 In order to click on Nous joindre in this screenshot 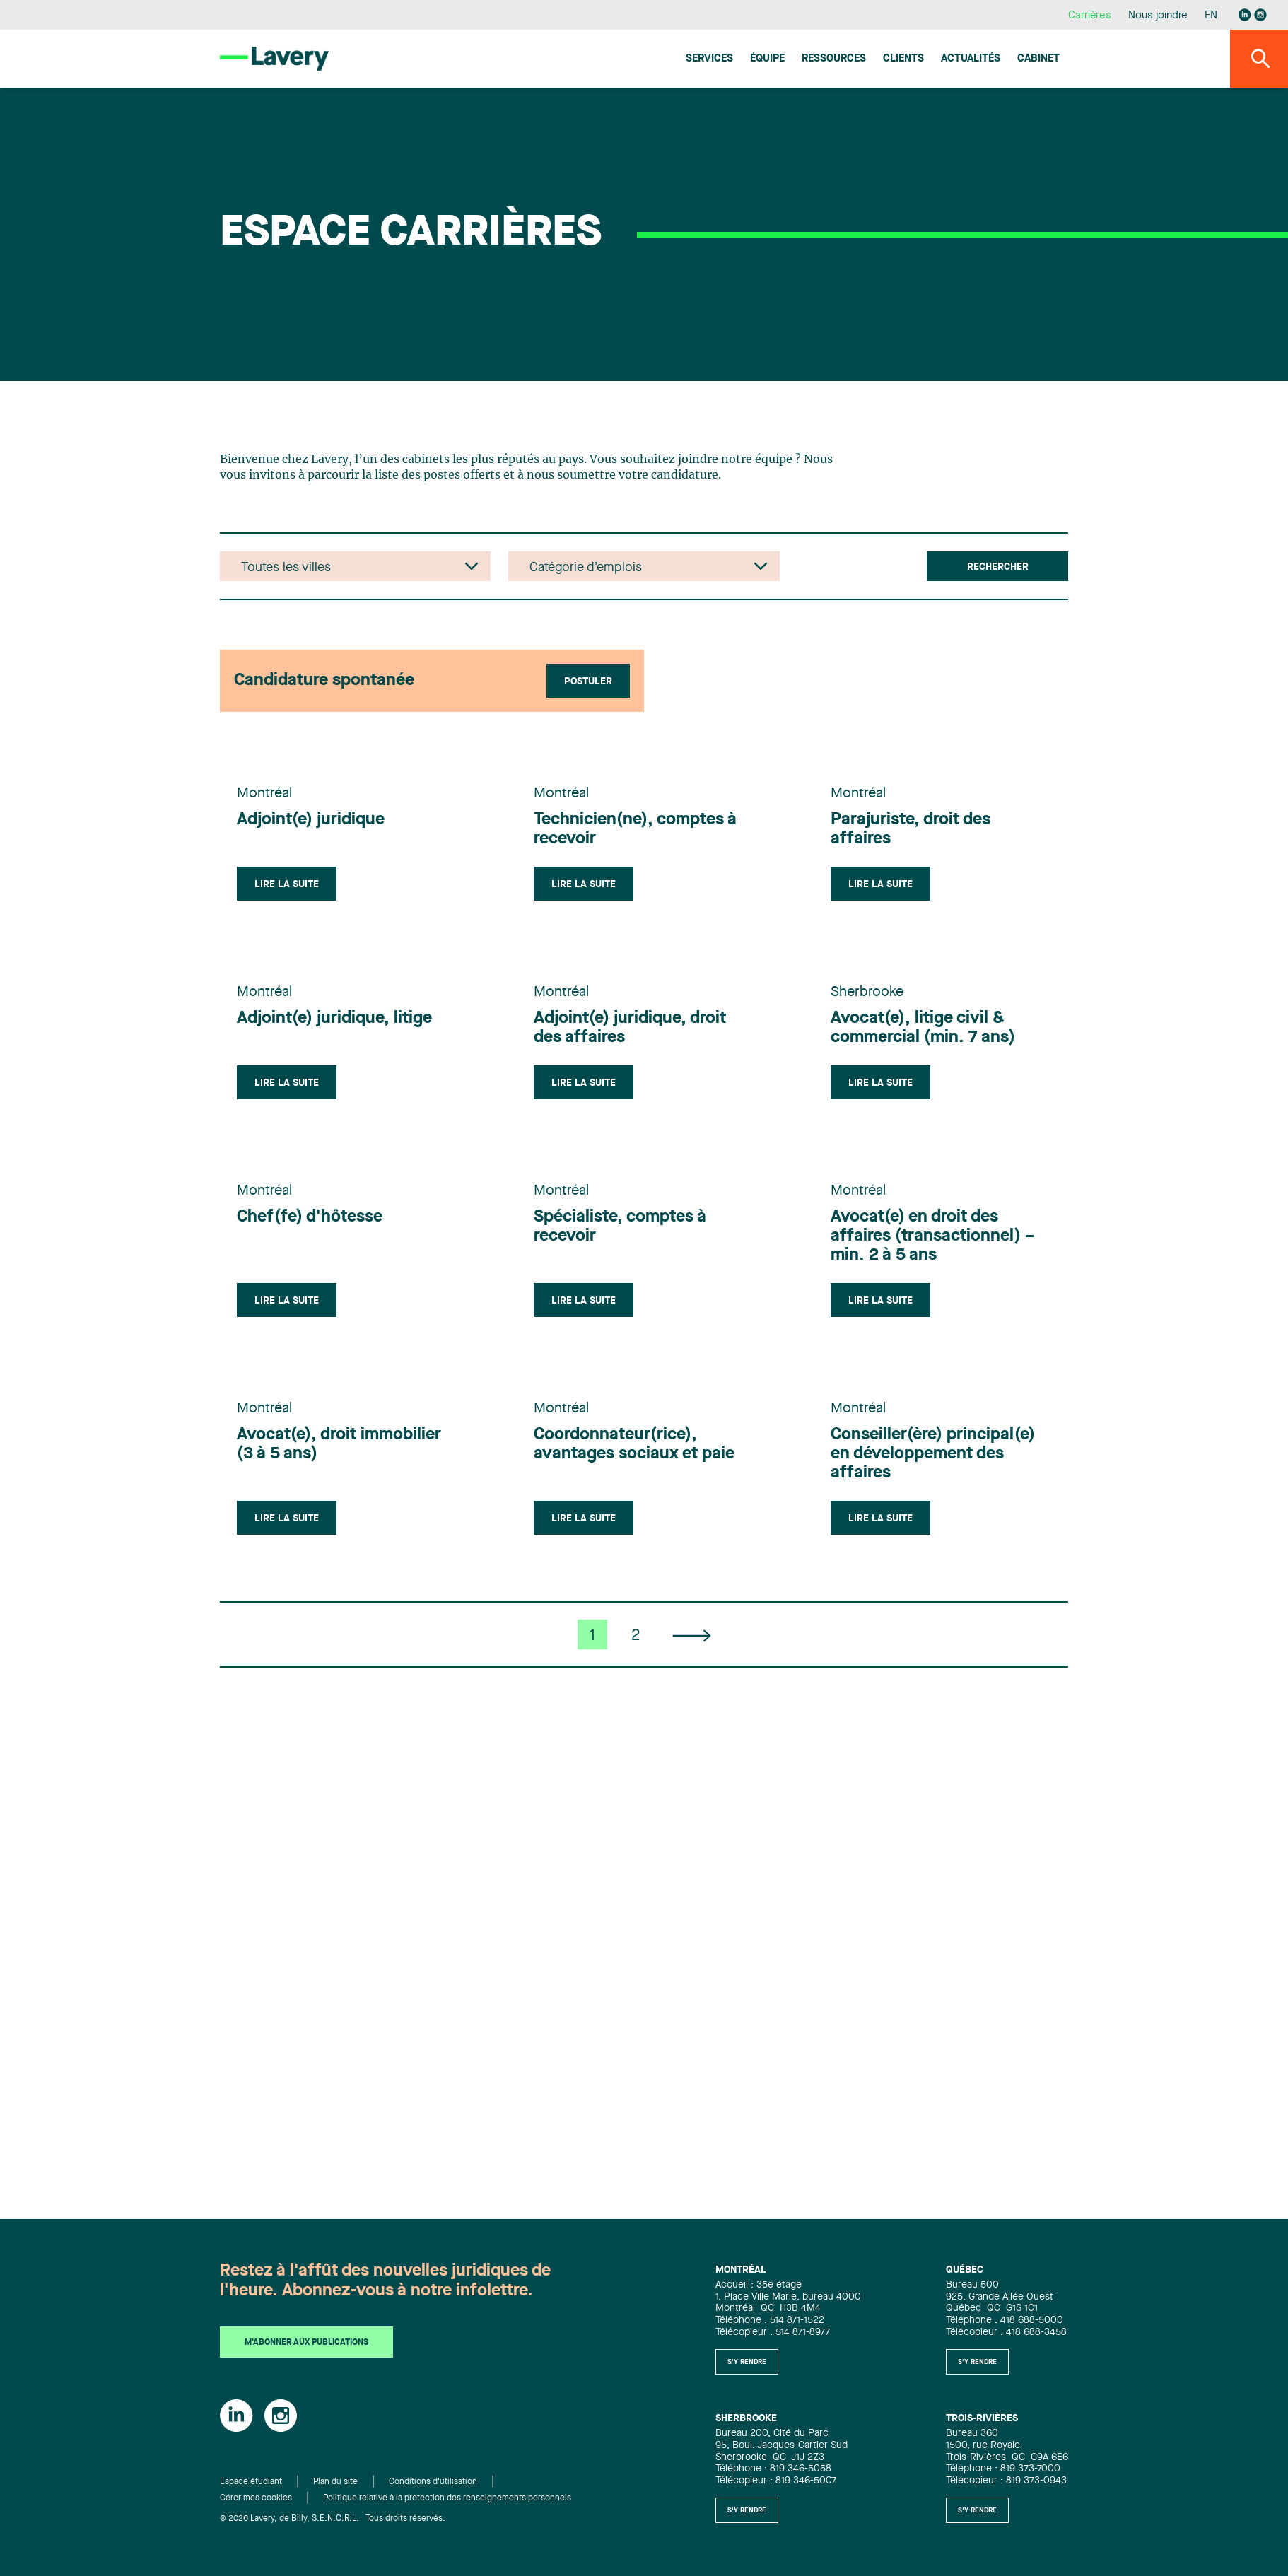, I will do `click(1158, 16)`.